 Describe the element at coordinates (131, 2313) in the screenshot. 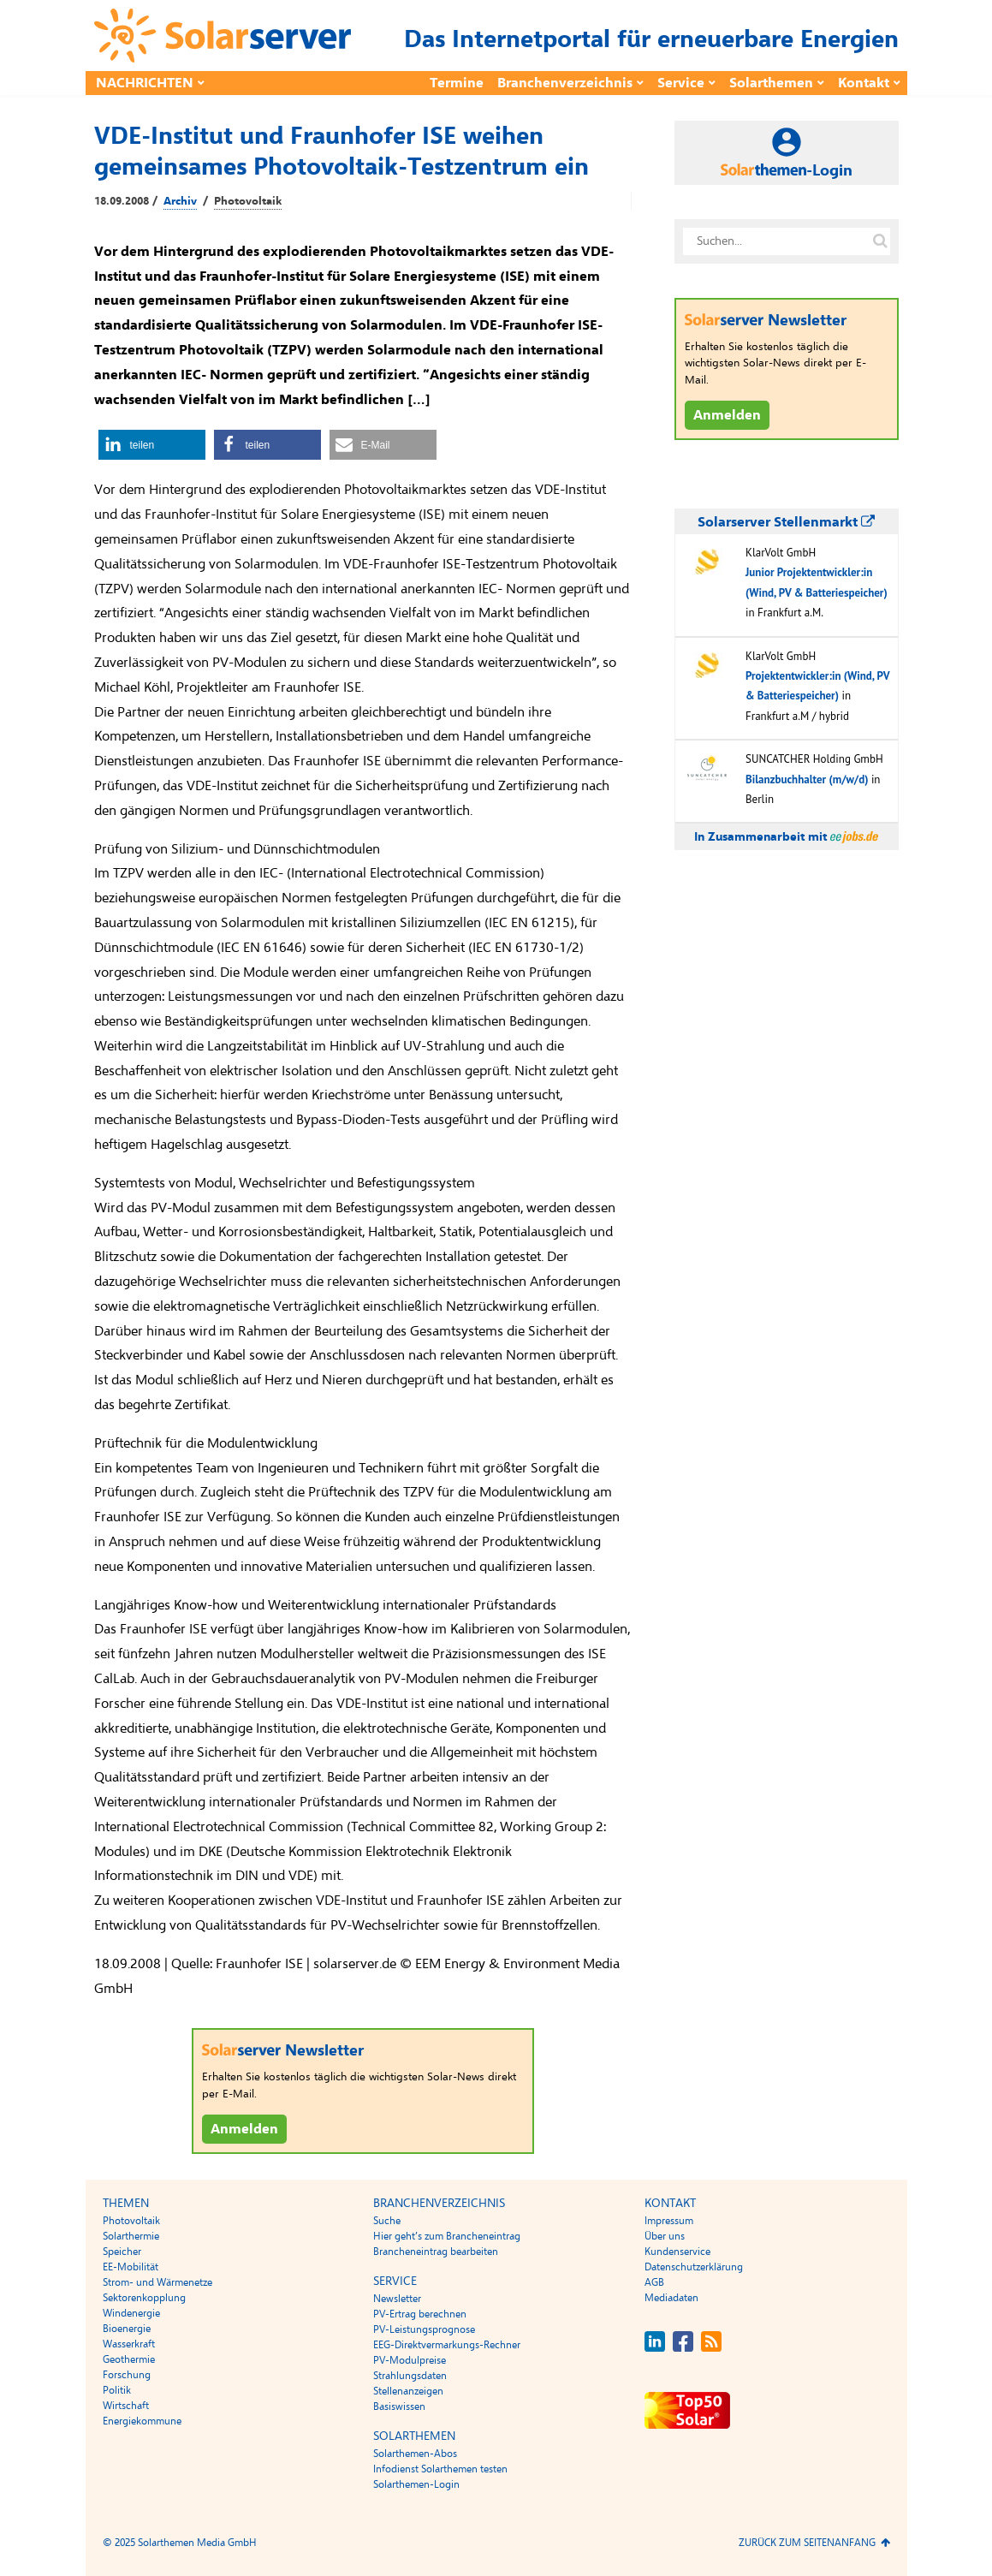

I see `Windenergie` at that location.